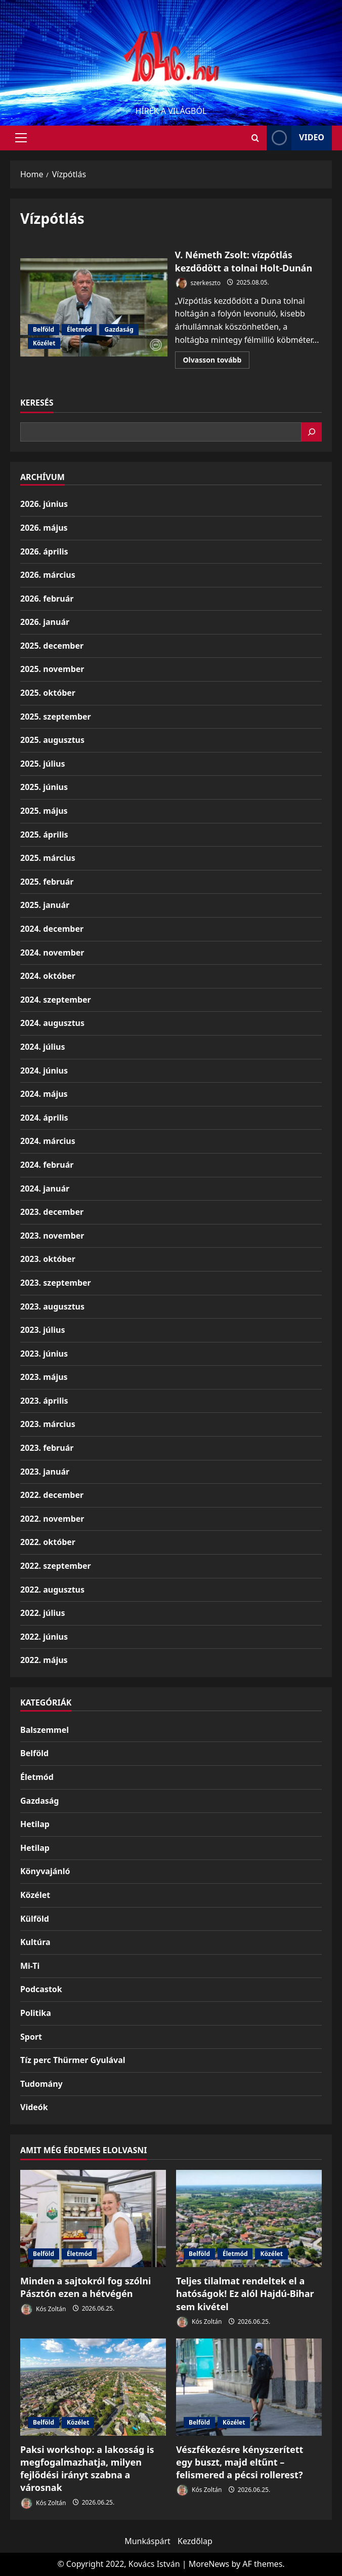 This screenshot has width=342, height=2576. What do you see at coordinates (55, 999) in the screenshot?
I see `2024. szeptember` at bounding box center [55, 999].